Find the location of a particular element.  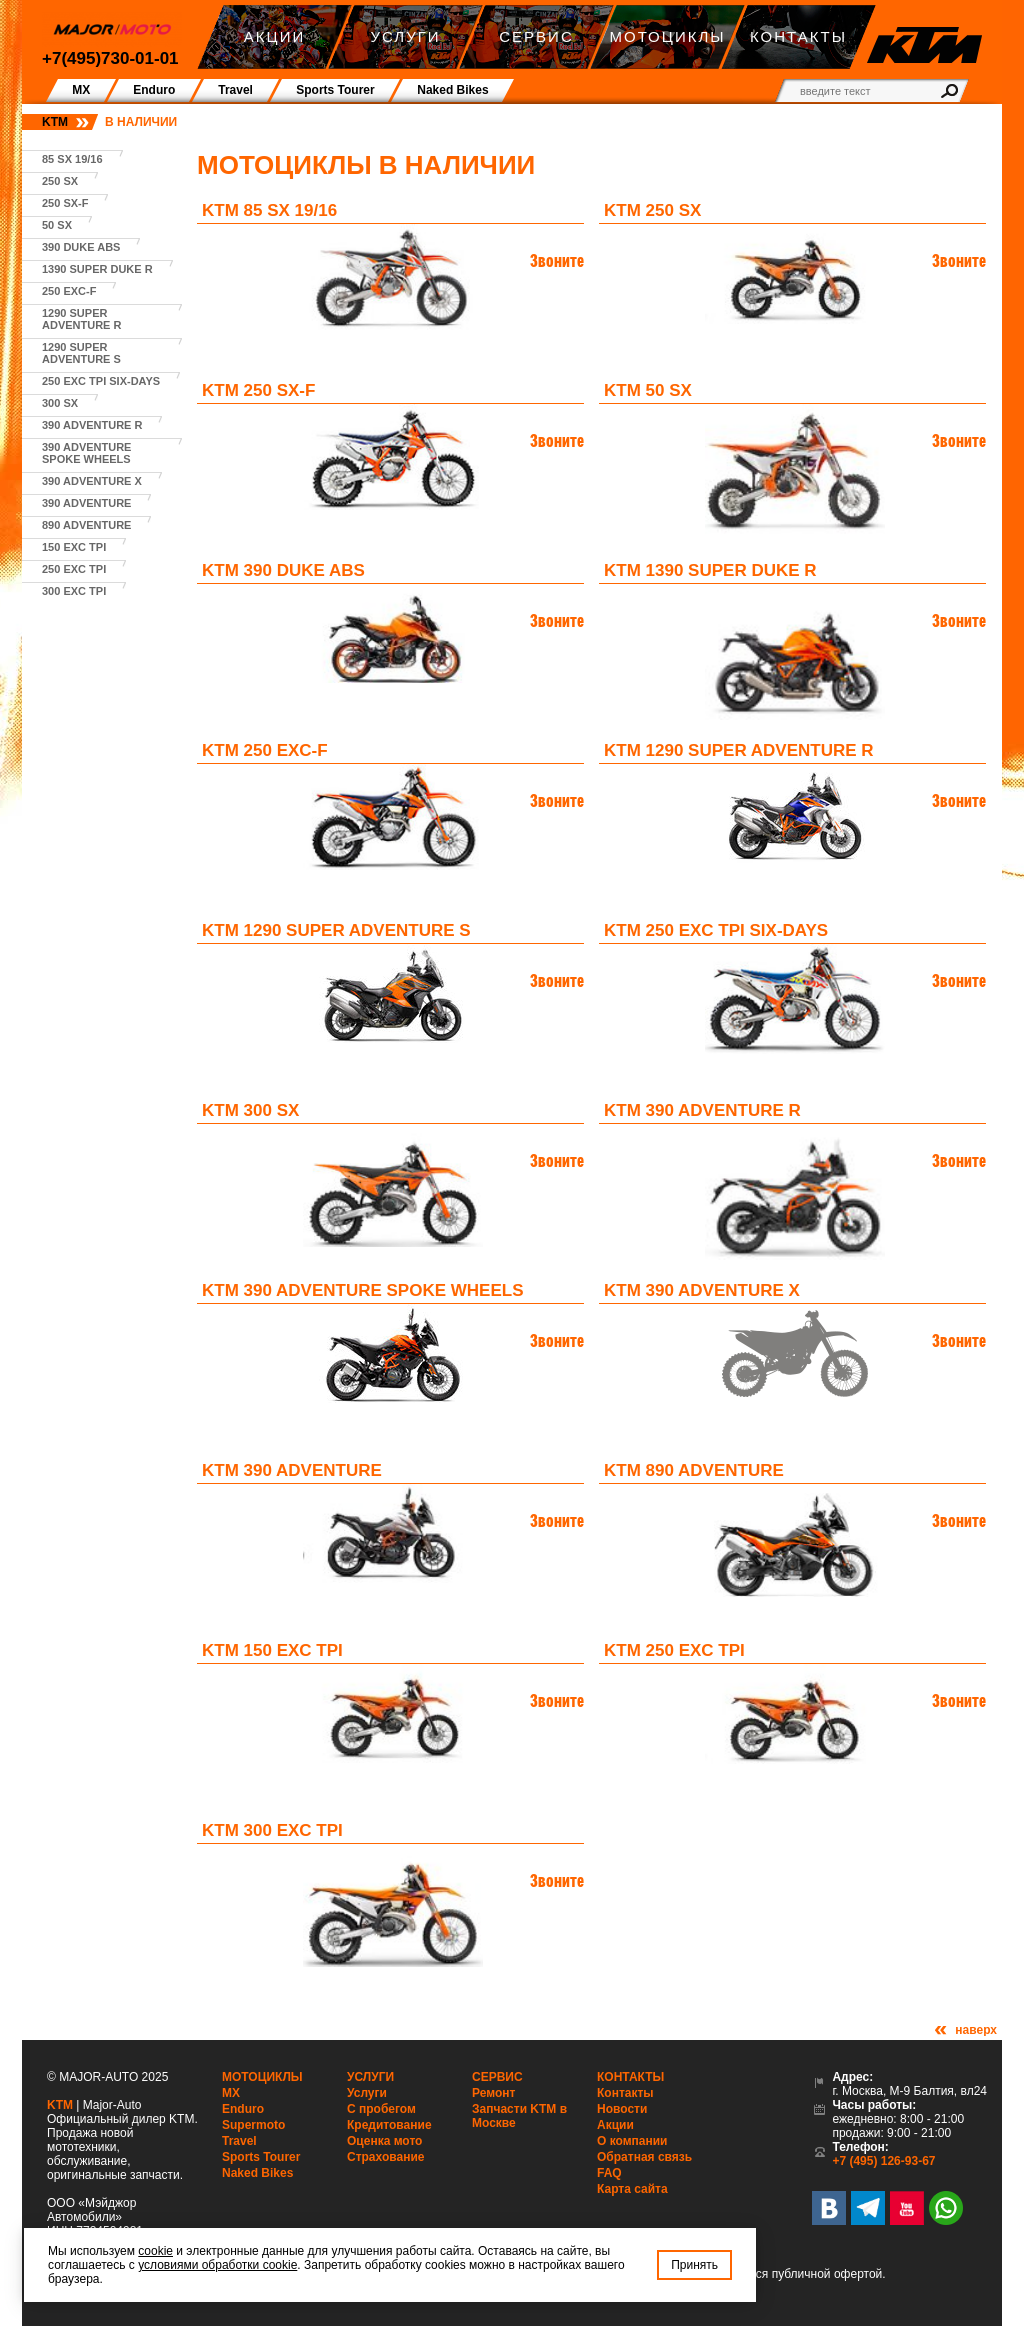

250 EXC-F is located at coordinates (69, 291).